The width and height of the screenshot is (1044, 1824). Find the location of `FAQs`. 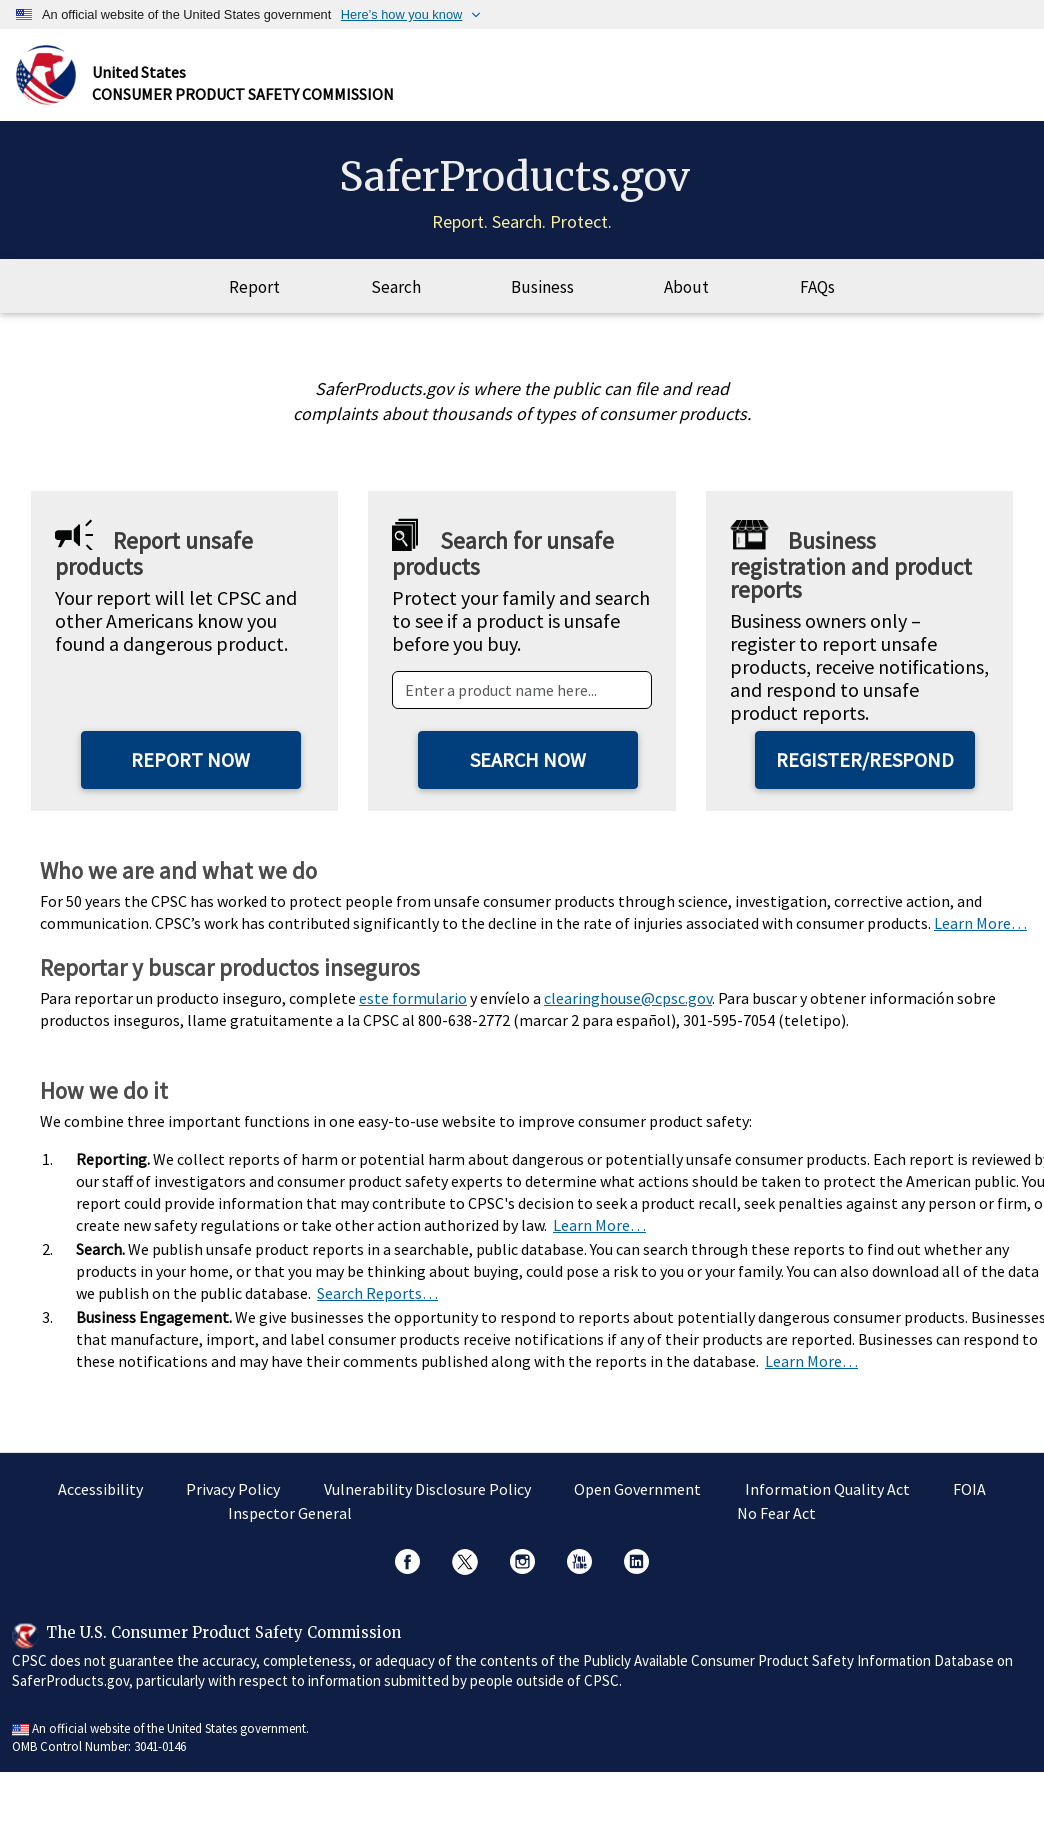

FAQs is located at coordinates (817, 287).